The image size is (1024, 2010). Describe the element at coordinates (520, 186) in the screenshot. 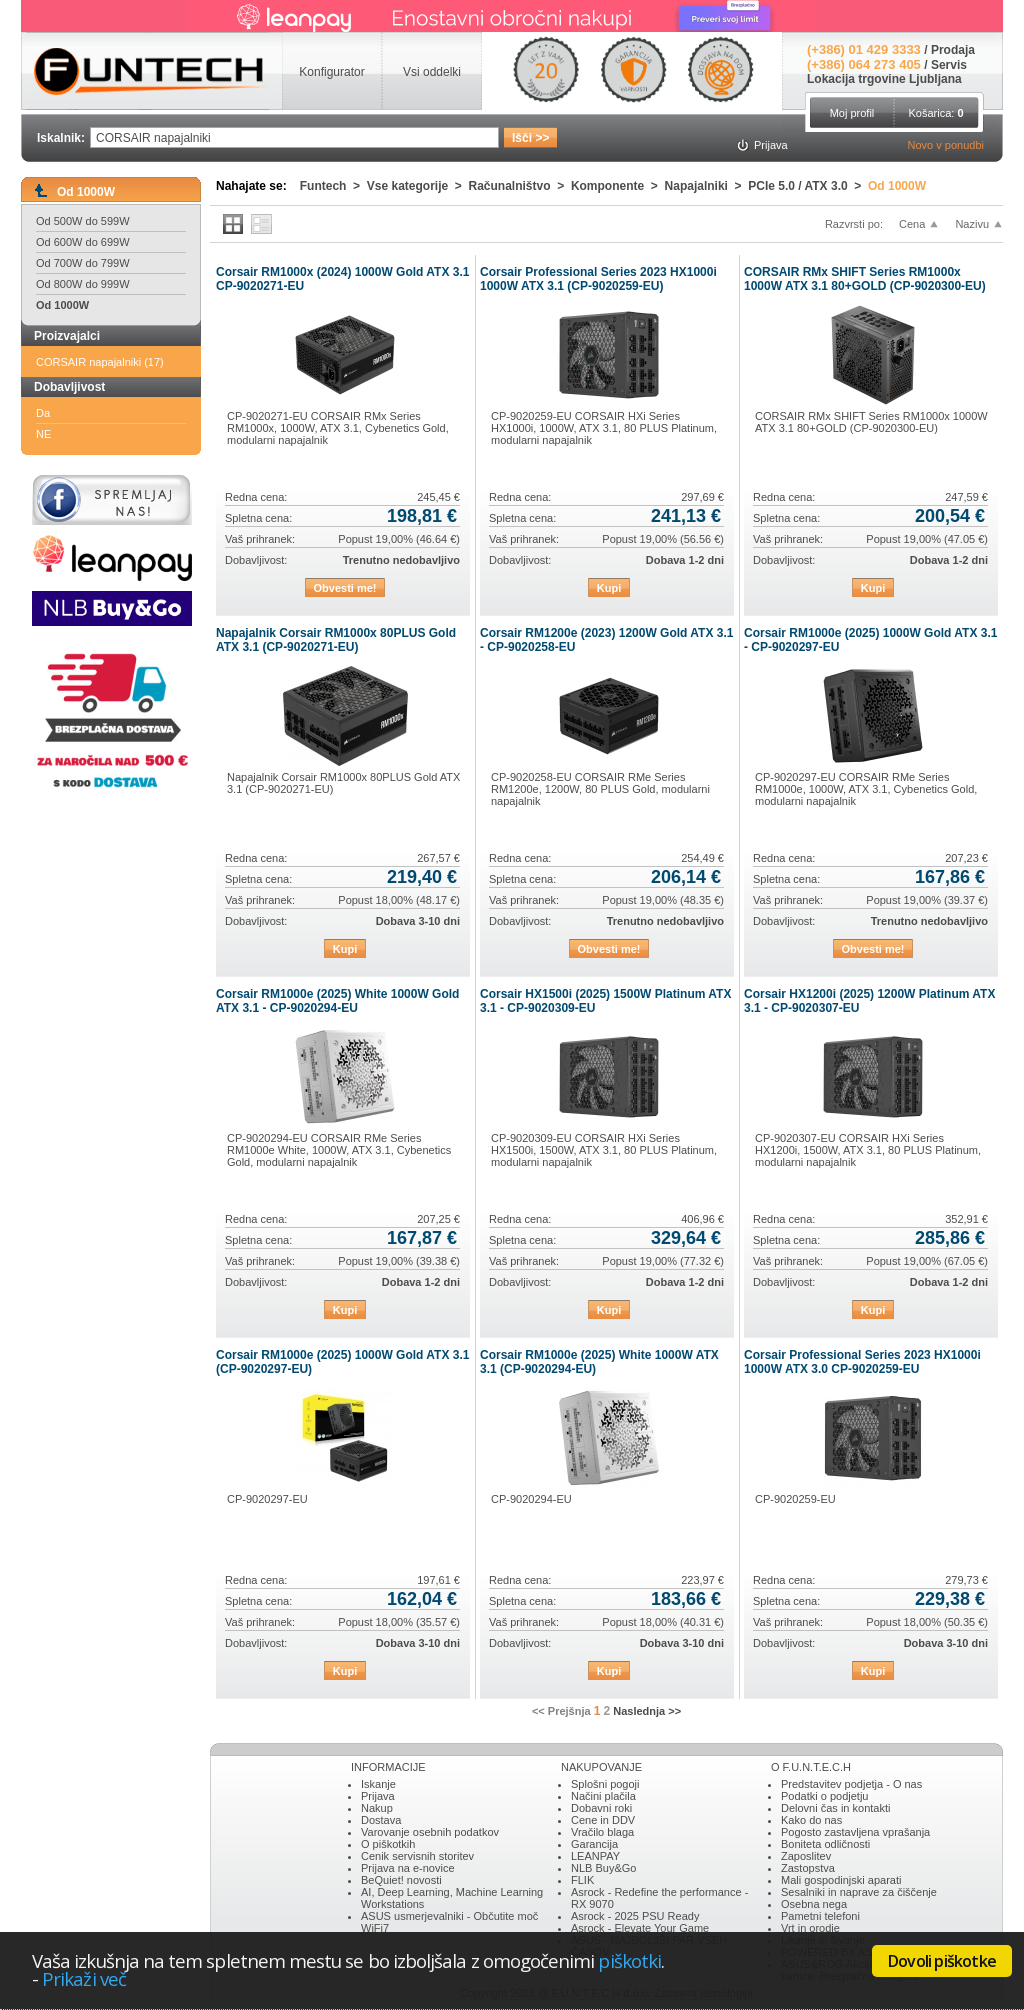

I see `Računalništvo >` at that location.